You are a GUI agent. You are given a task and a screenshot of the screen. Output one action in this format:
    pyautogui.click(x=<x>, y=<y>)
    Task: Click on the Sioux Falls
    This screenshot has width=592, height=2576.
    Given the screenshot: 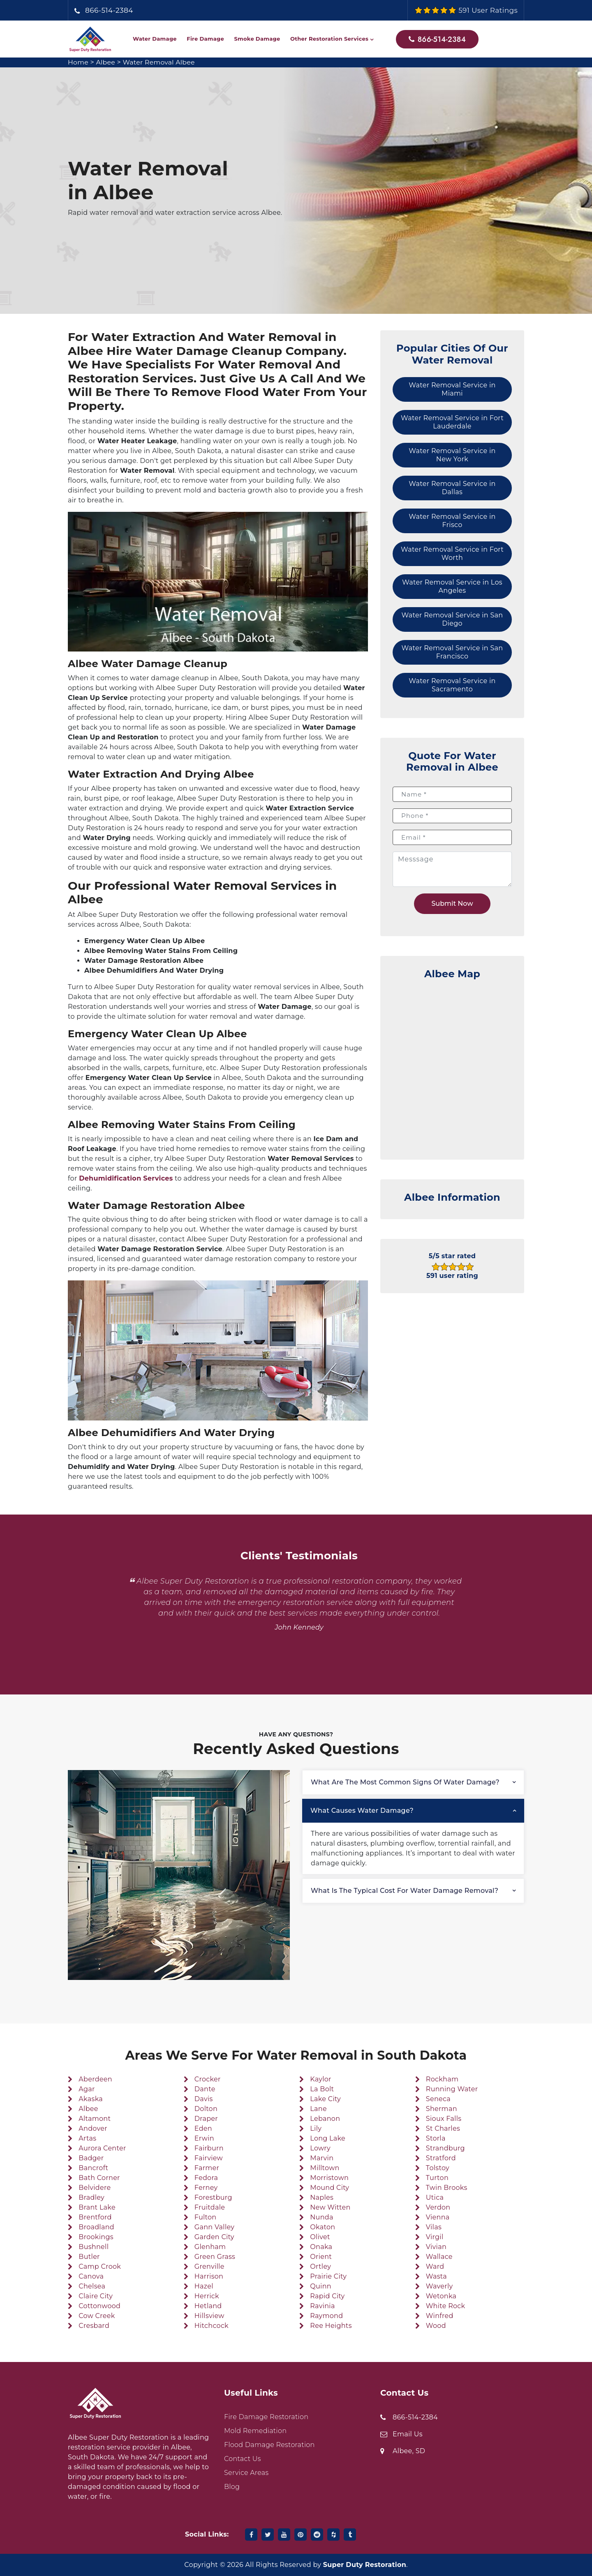 What is the action you would take?
    pyautogui.click(x=444, y=2118)
    